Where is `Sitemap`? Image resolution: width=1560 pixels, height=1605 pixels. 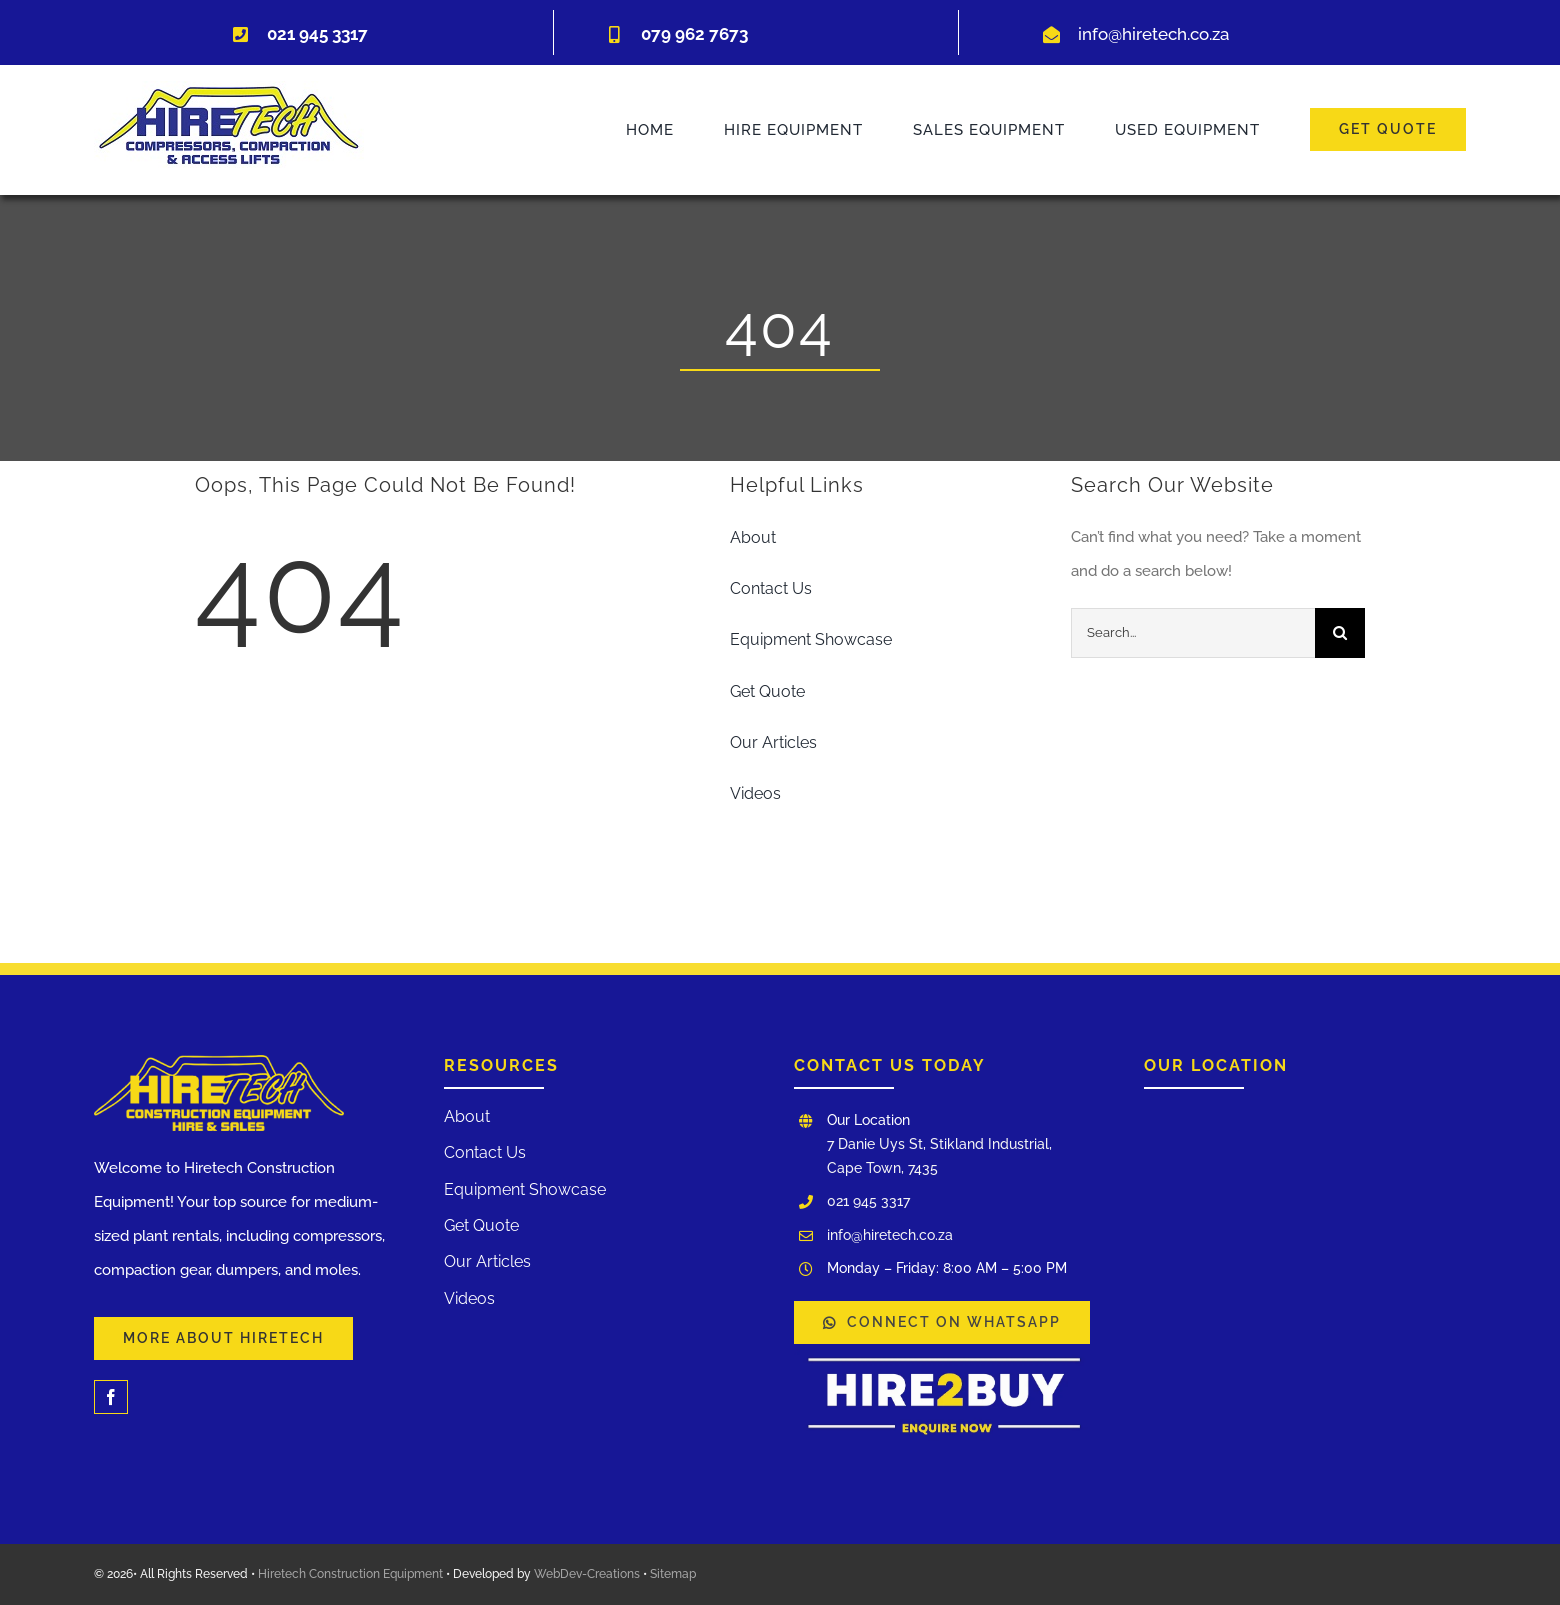 Sitemap is located at coordinates (673, 1574).